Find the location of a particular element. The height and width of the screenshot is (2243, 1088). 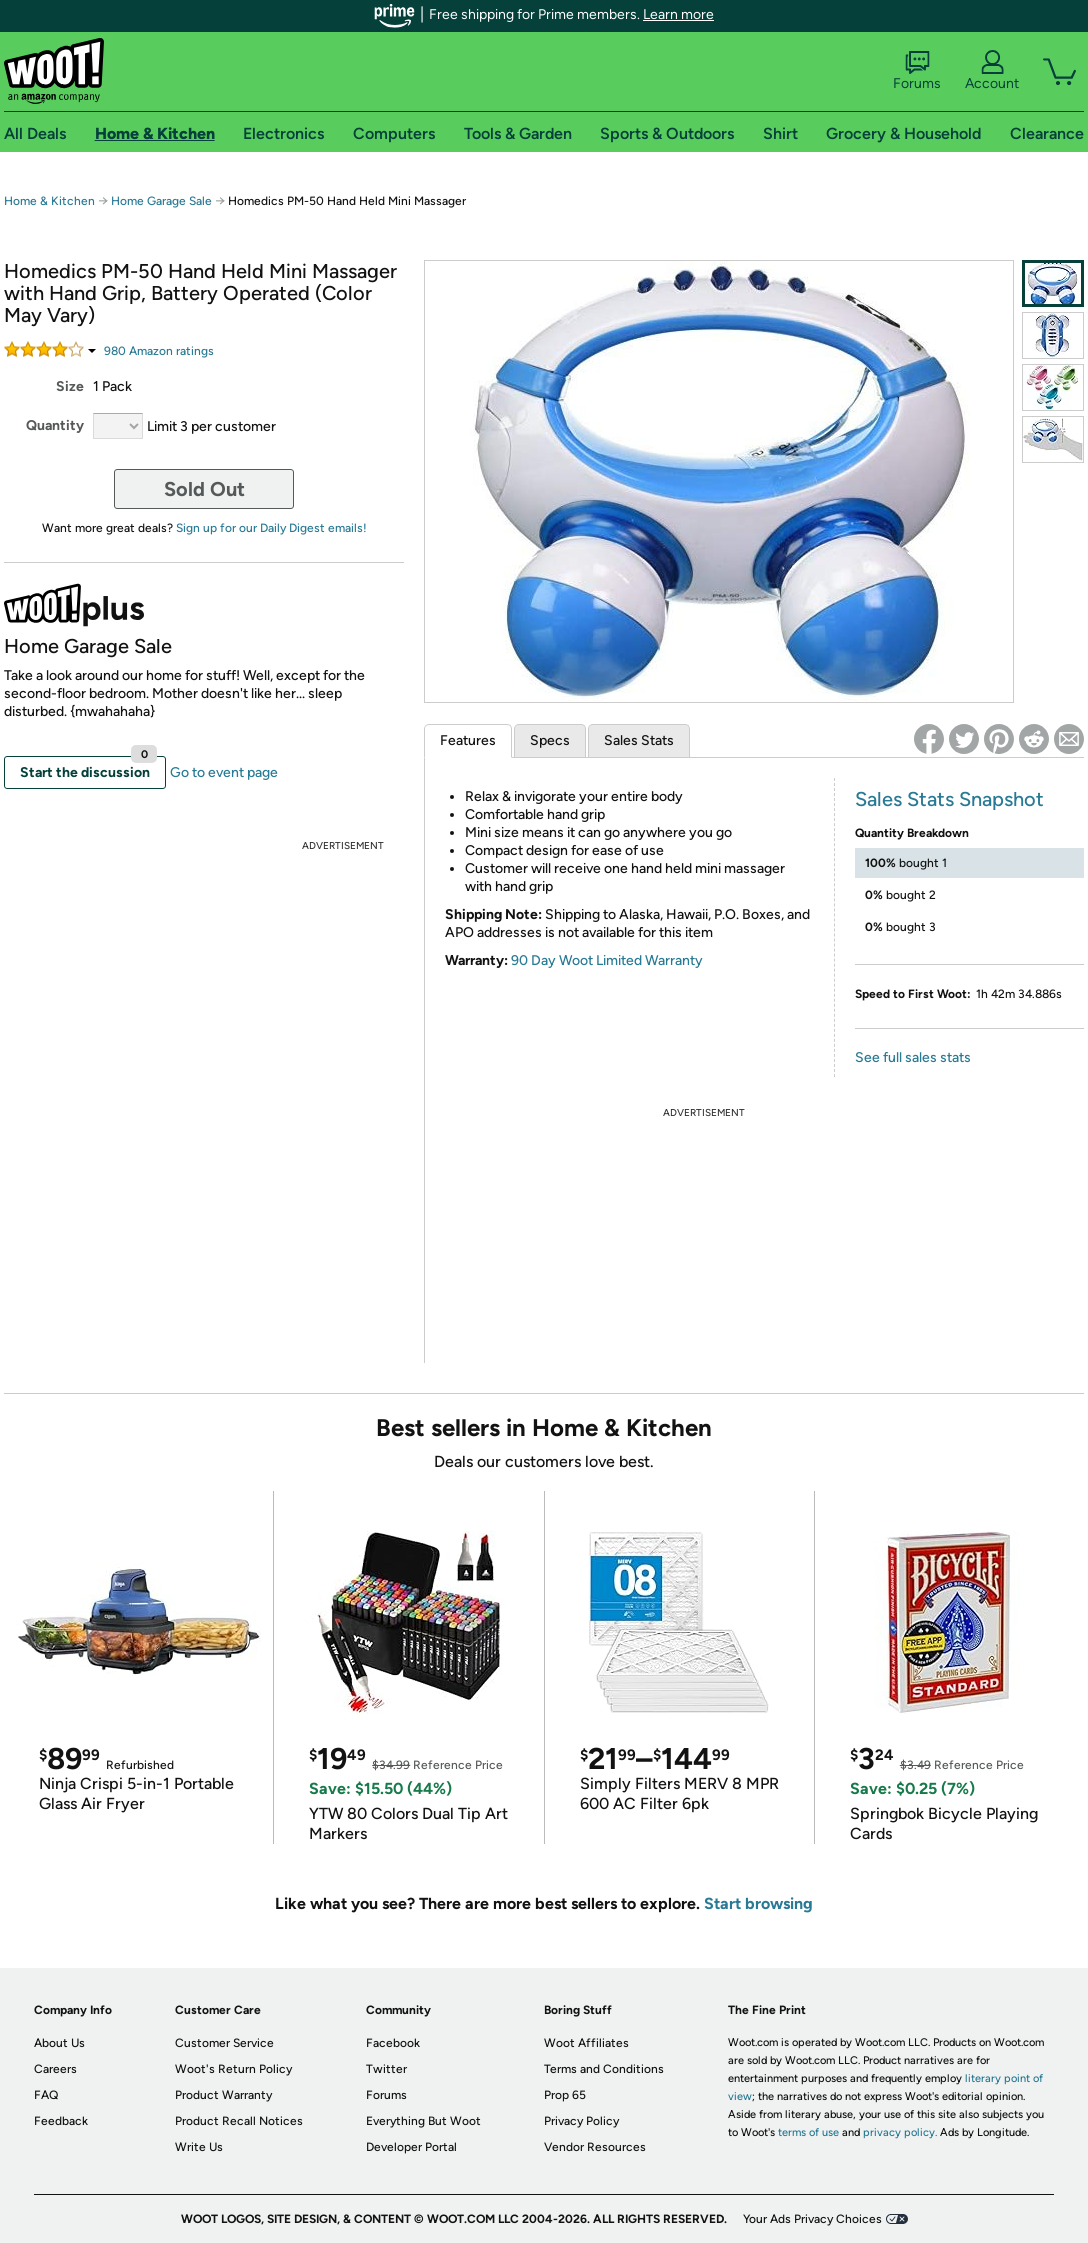

Forums is located at coordinates (917, 71).